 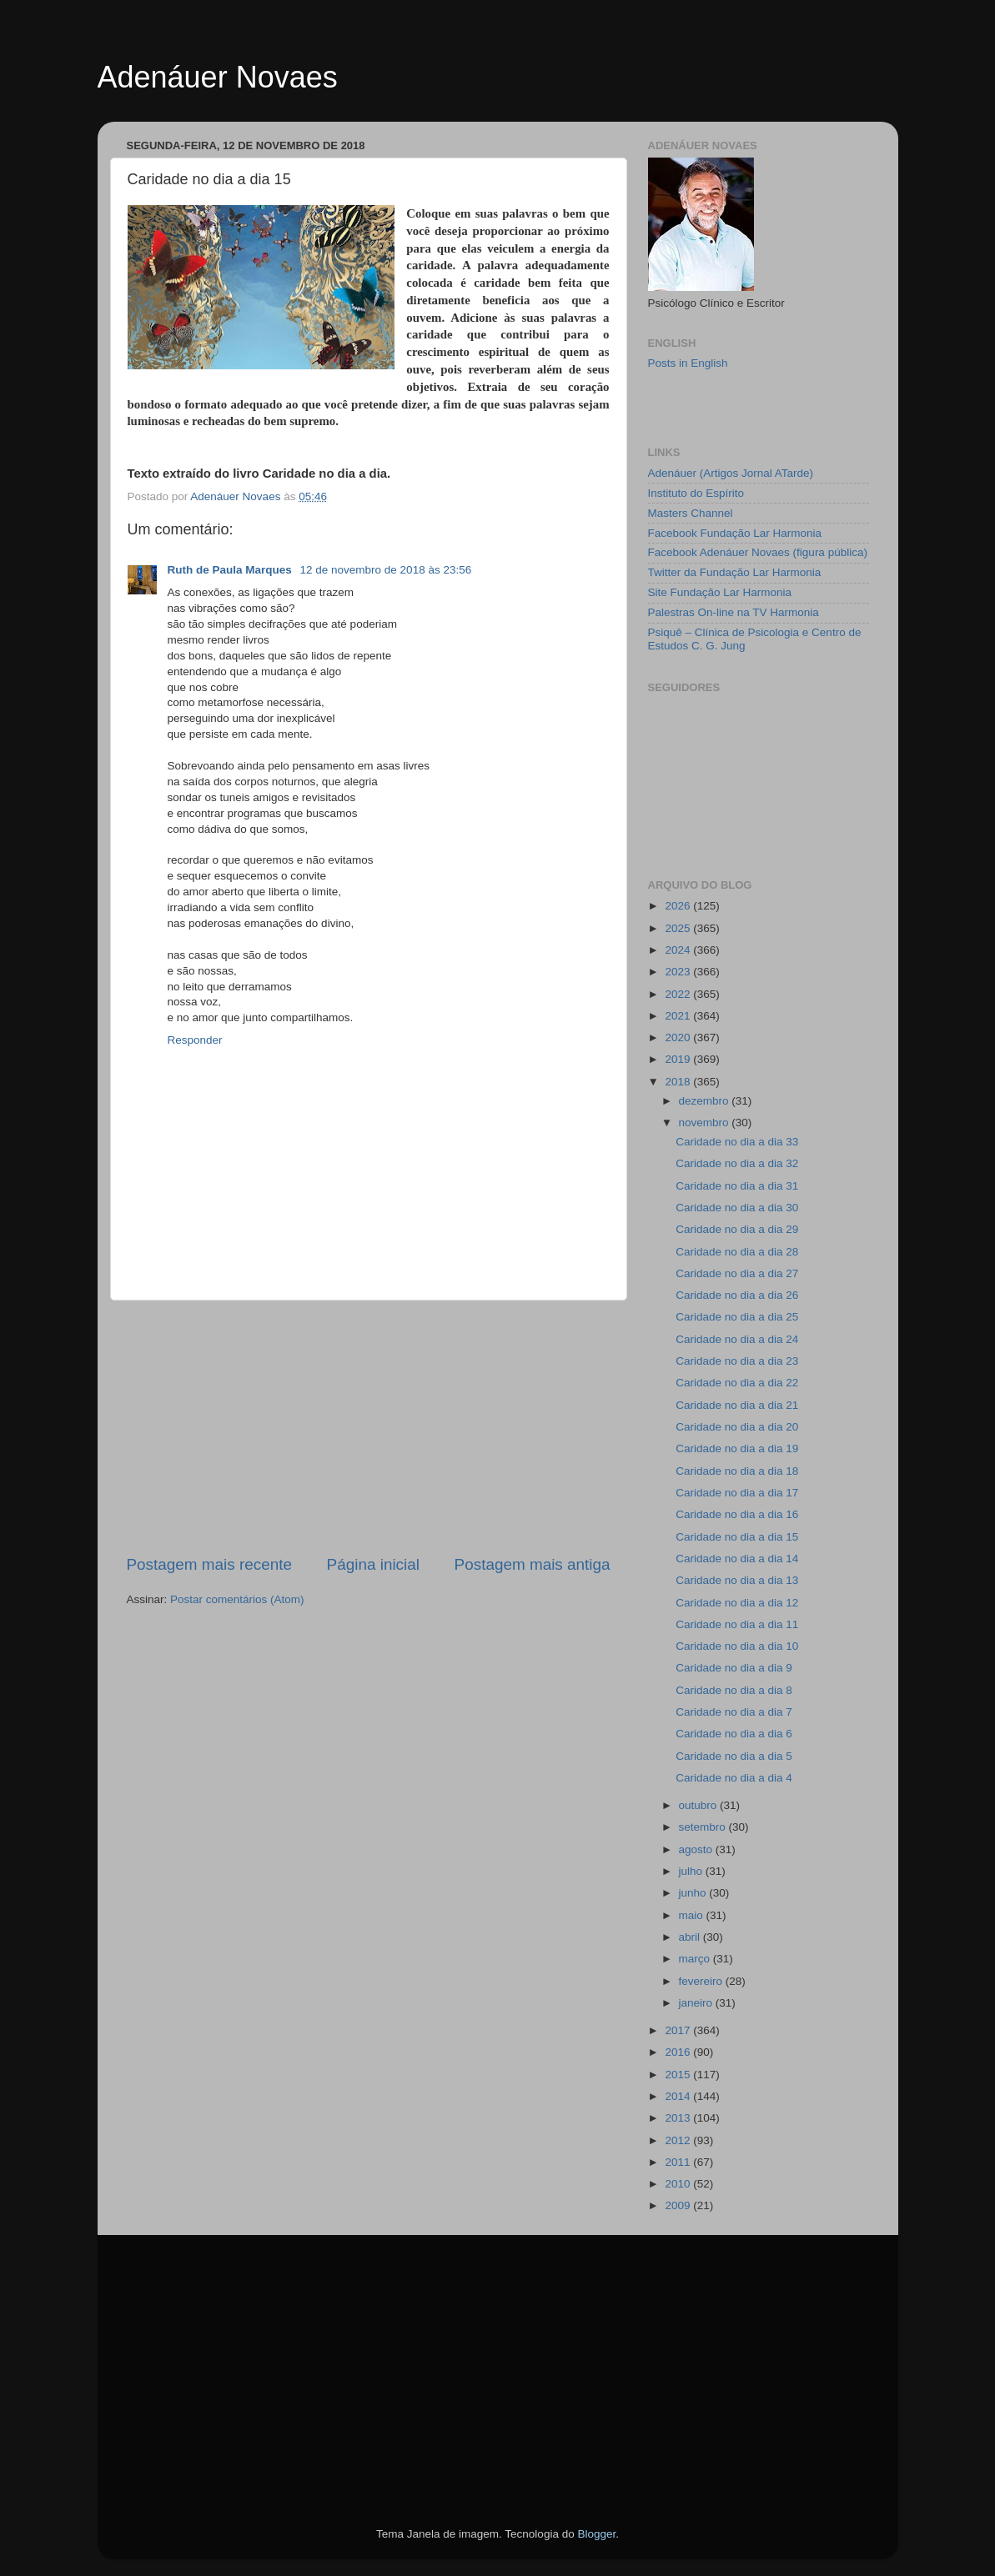 What do you see at coordinates (737, 1229) in the screenshot?
I see `Caridade no dia a dia 29` at bounding box center [737, 1229].